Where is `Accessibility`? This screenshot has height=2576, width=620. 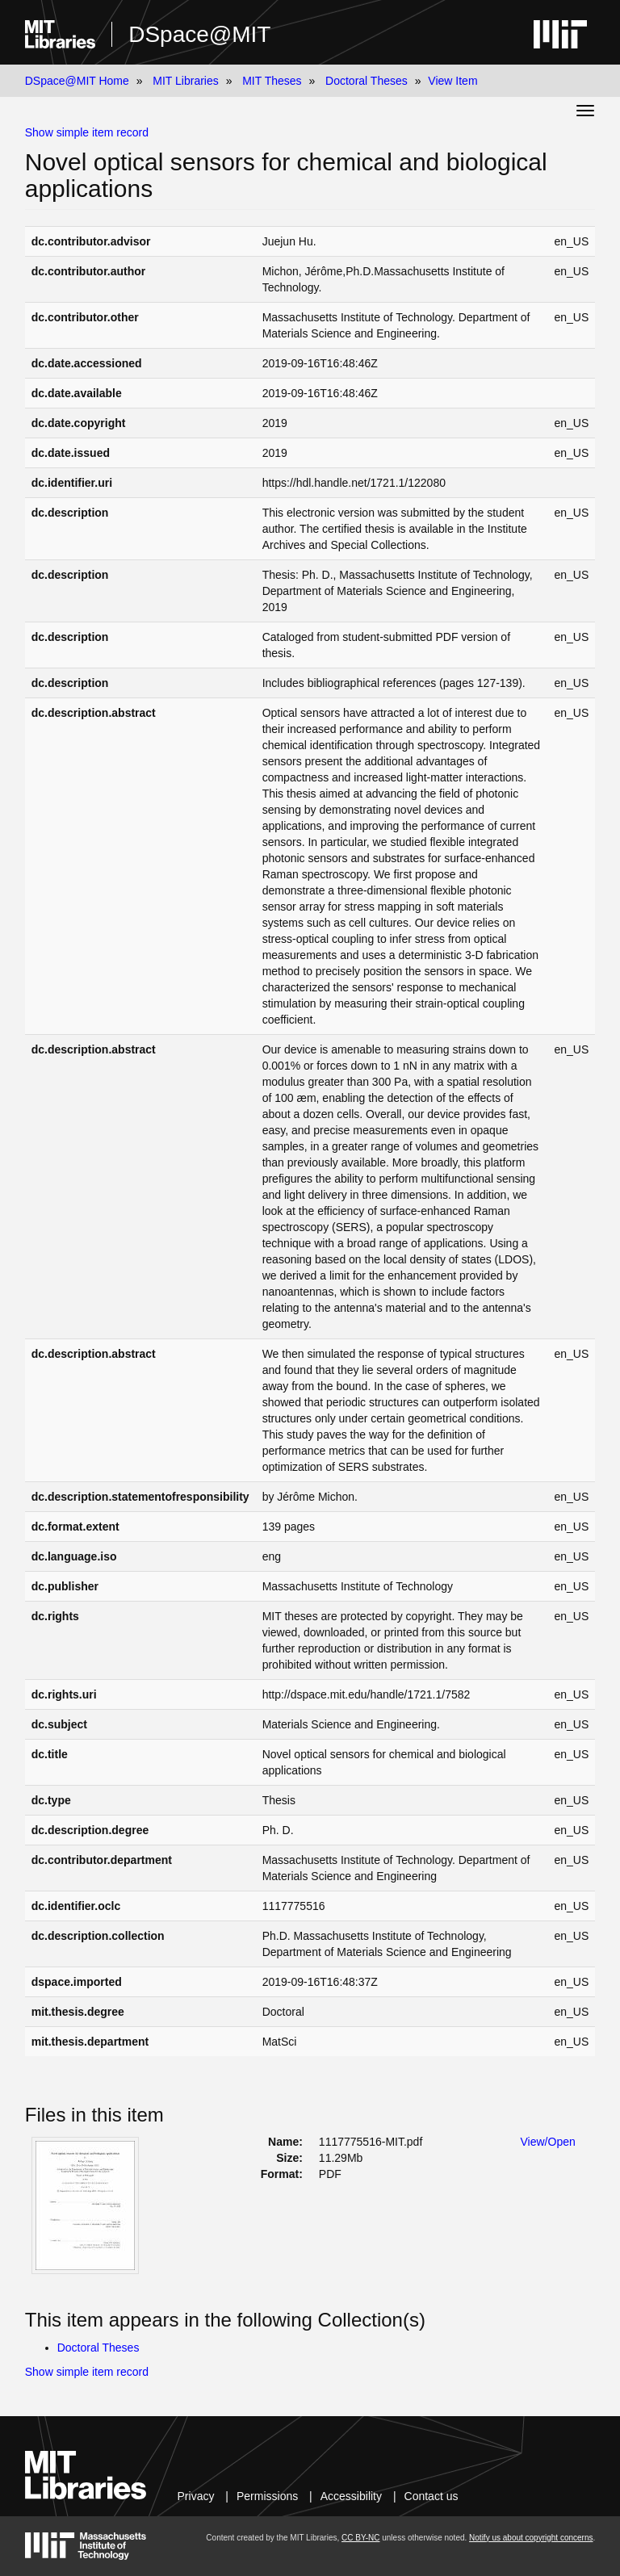
Accessibility is located at coordinates (351, 2496).